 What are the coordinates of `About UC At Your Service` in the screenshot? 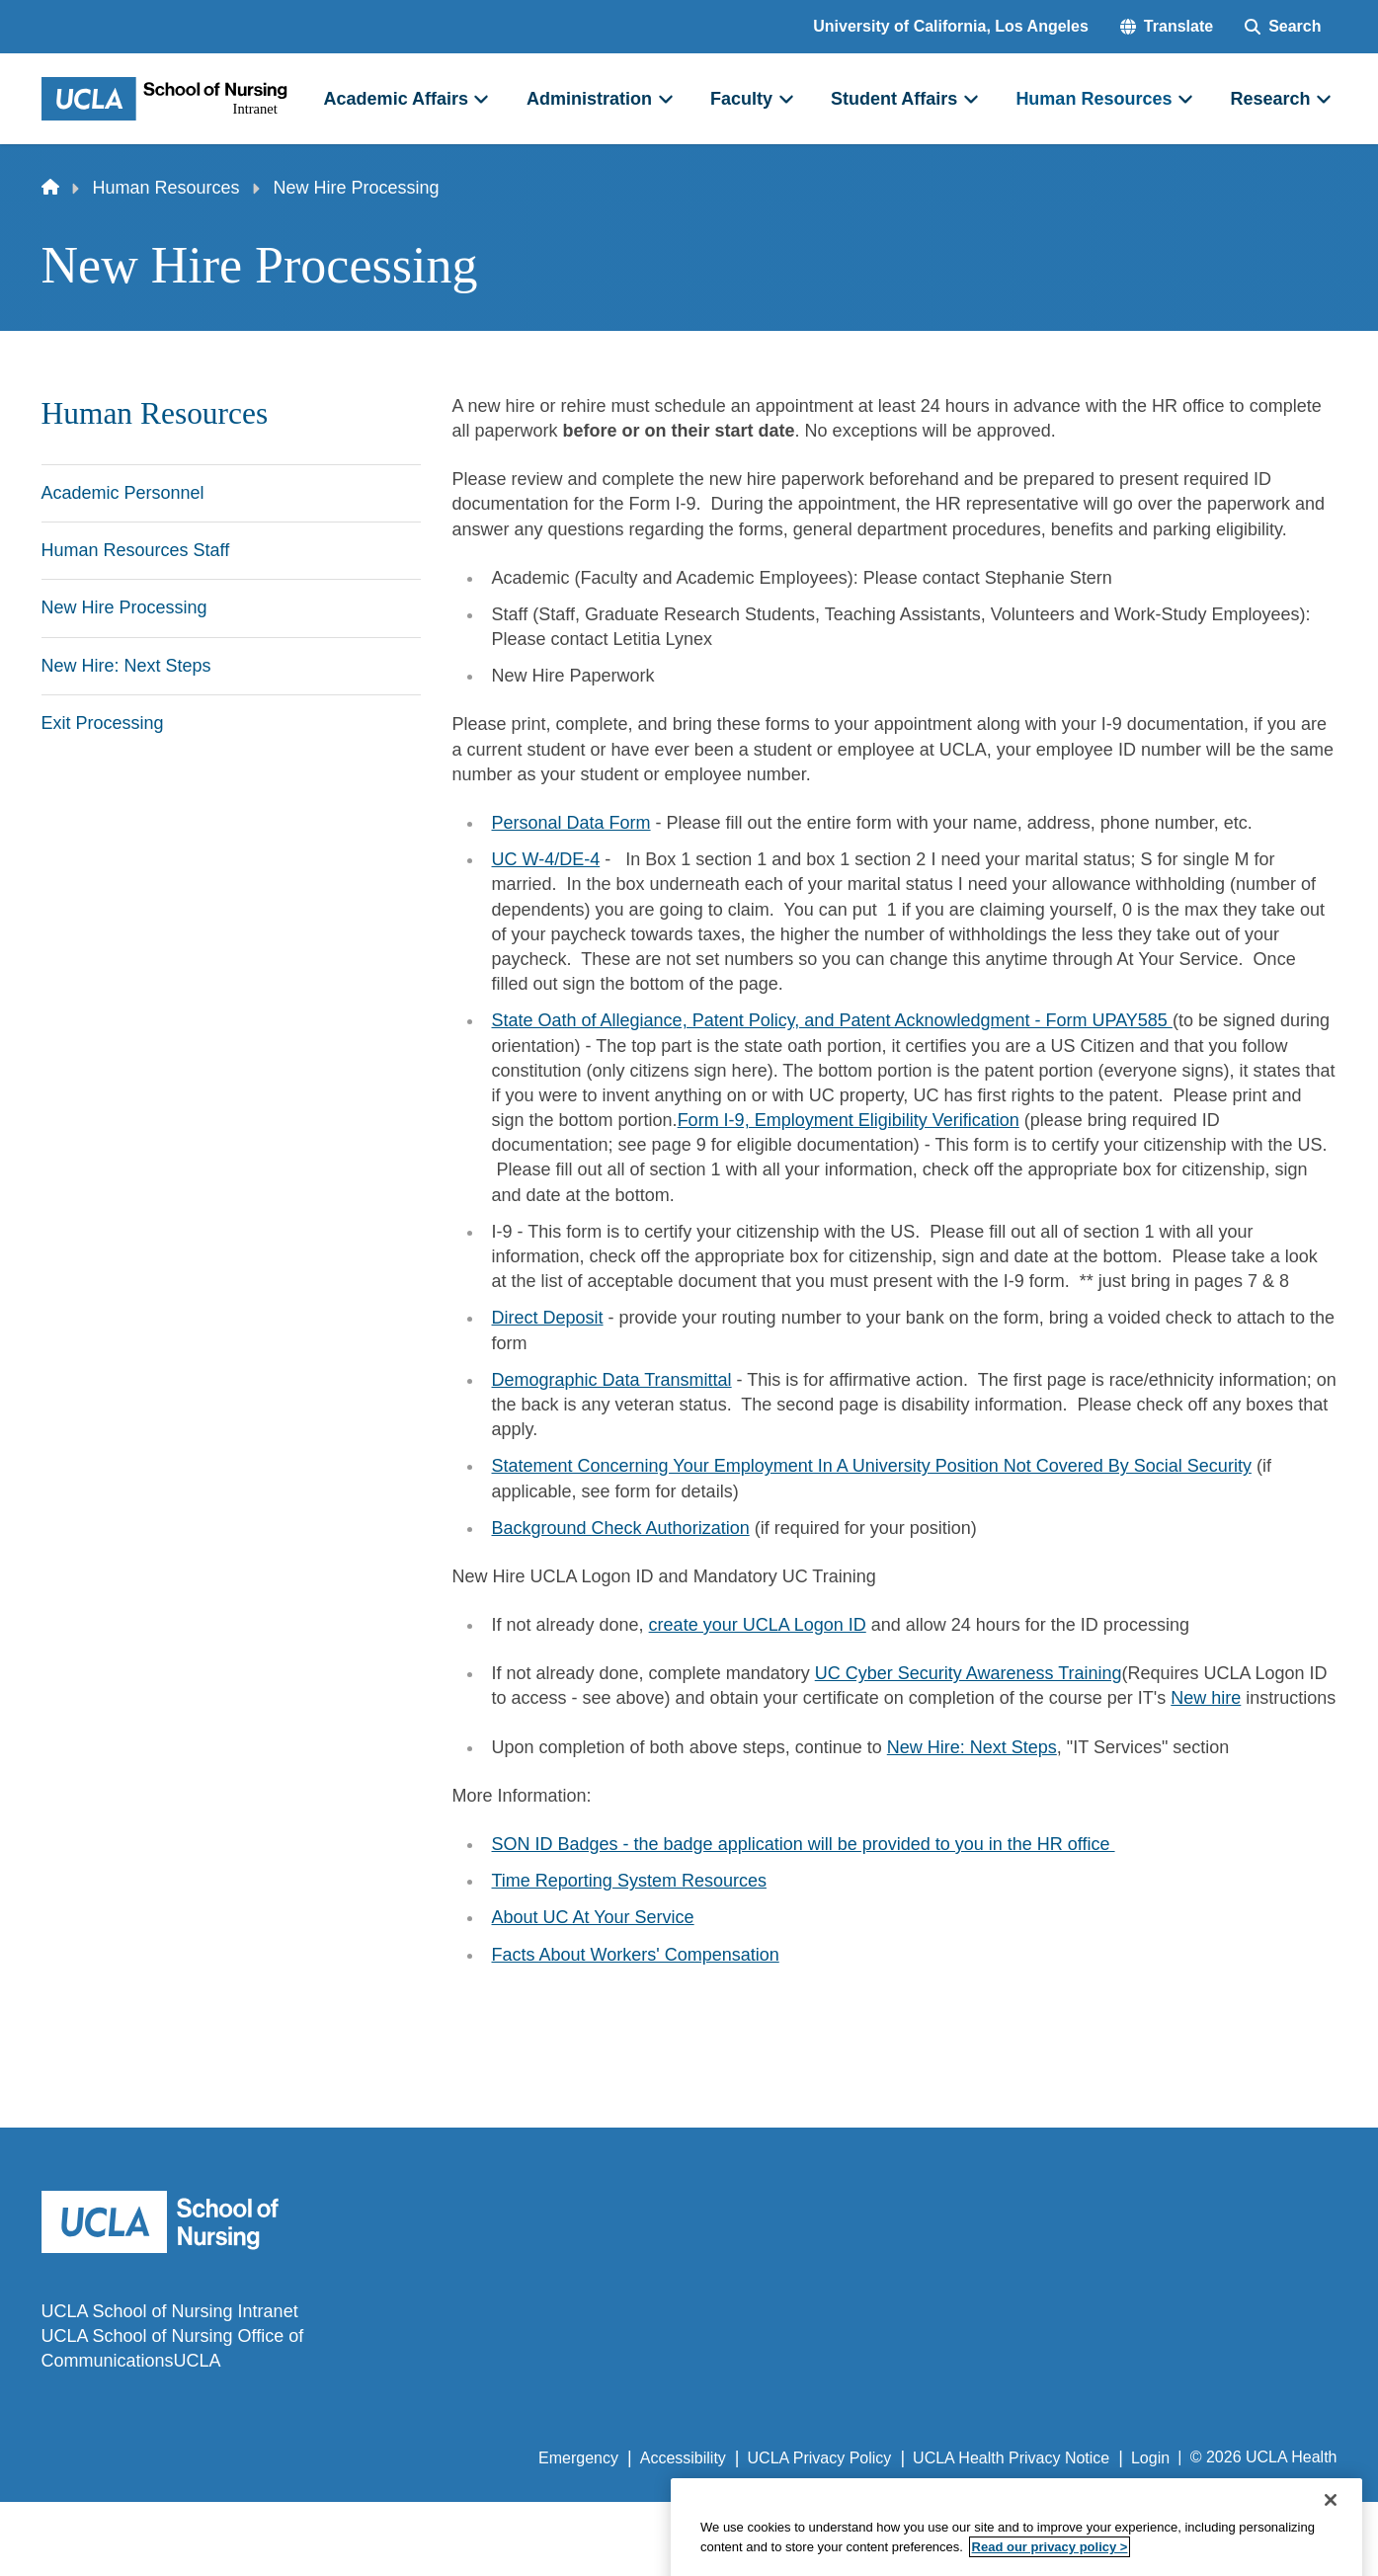 It's located at (593, 1917).